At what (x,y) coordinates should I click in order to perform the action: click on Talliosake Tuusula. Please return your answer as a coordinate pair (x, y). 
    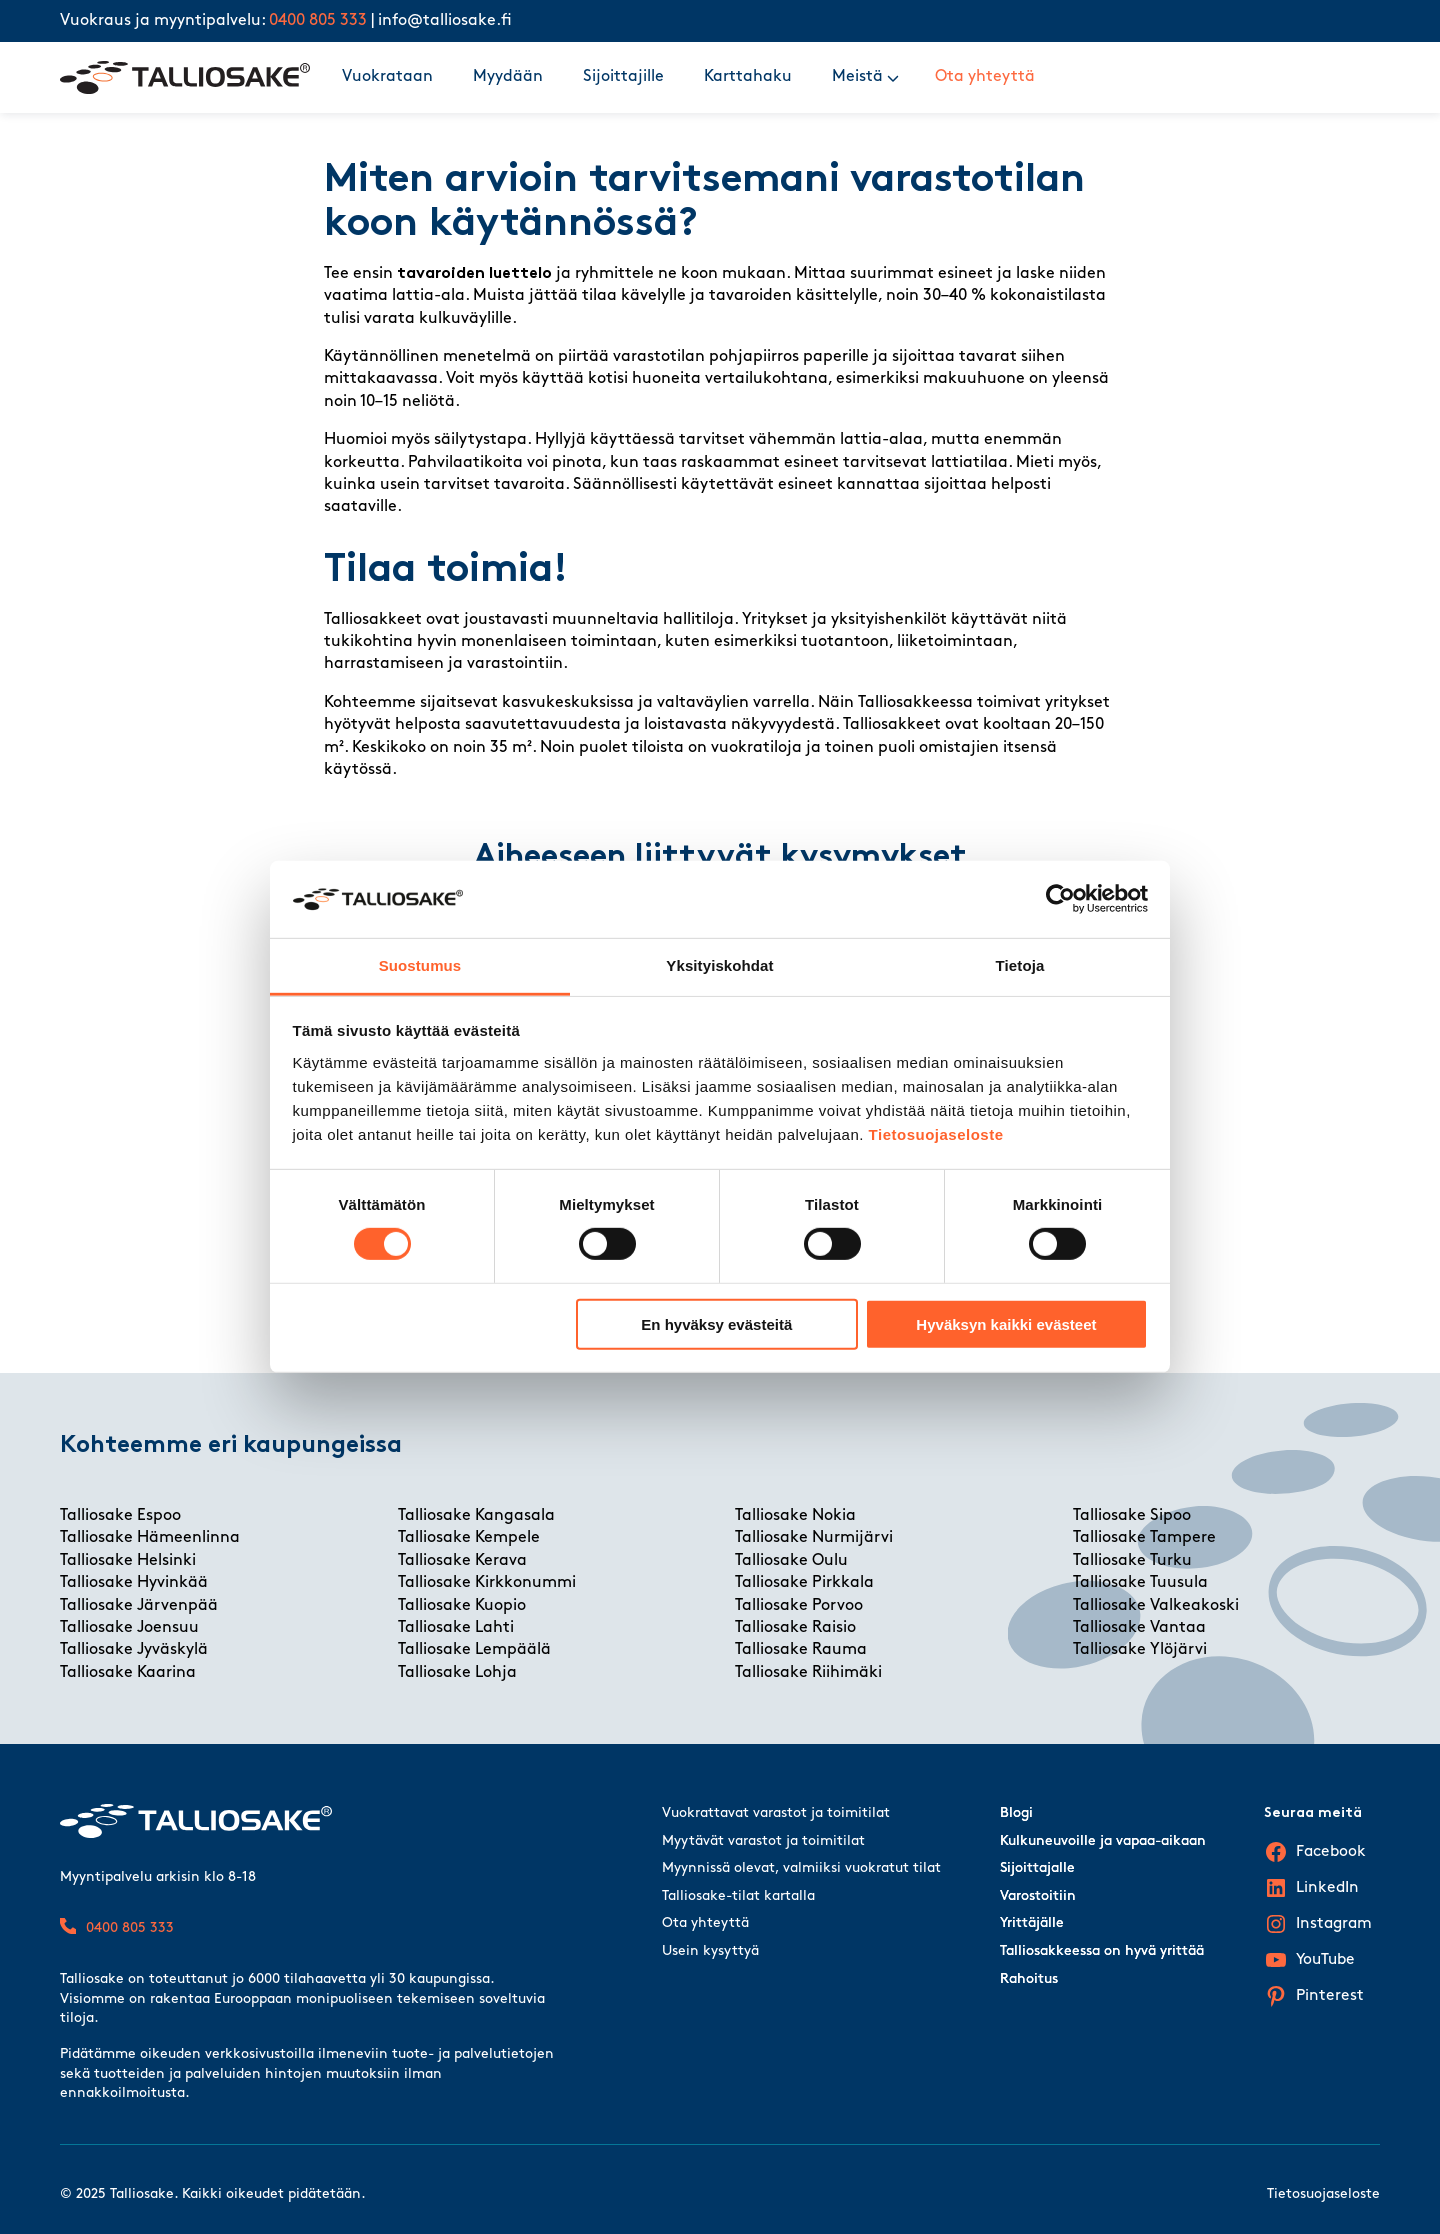
    Looking at the image, I should click on (1140, 1583).